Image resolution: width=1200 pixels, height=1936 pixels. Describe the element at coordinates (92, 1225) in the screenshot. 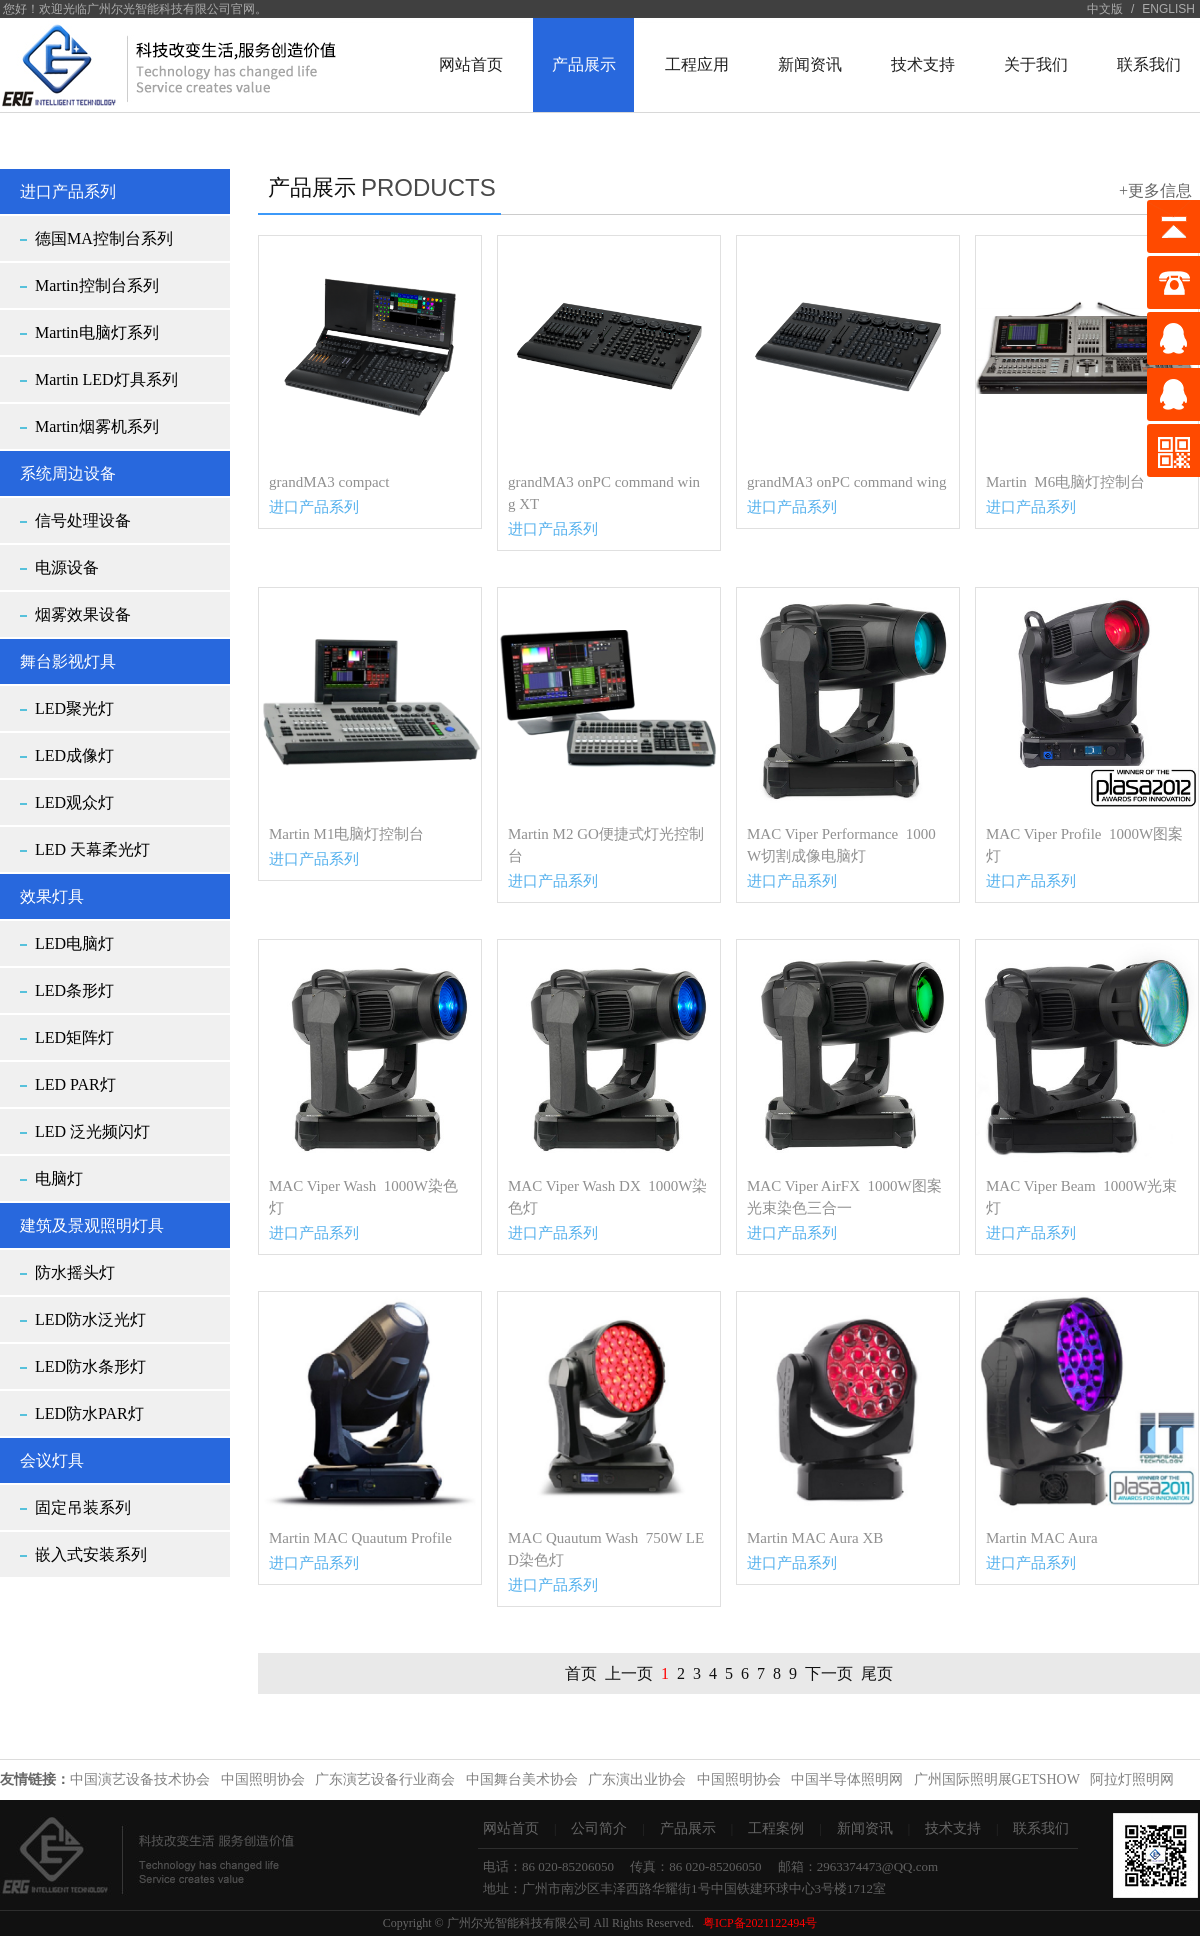

I see `建筑及景观照明灯具` at that location.